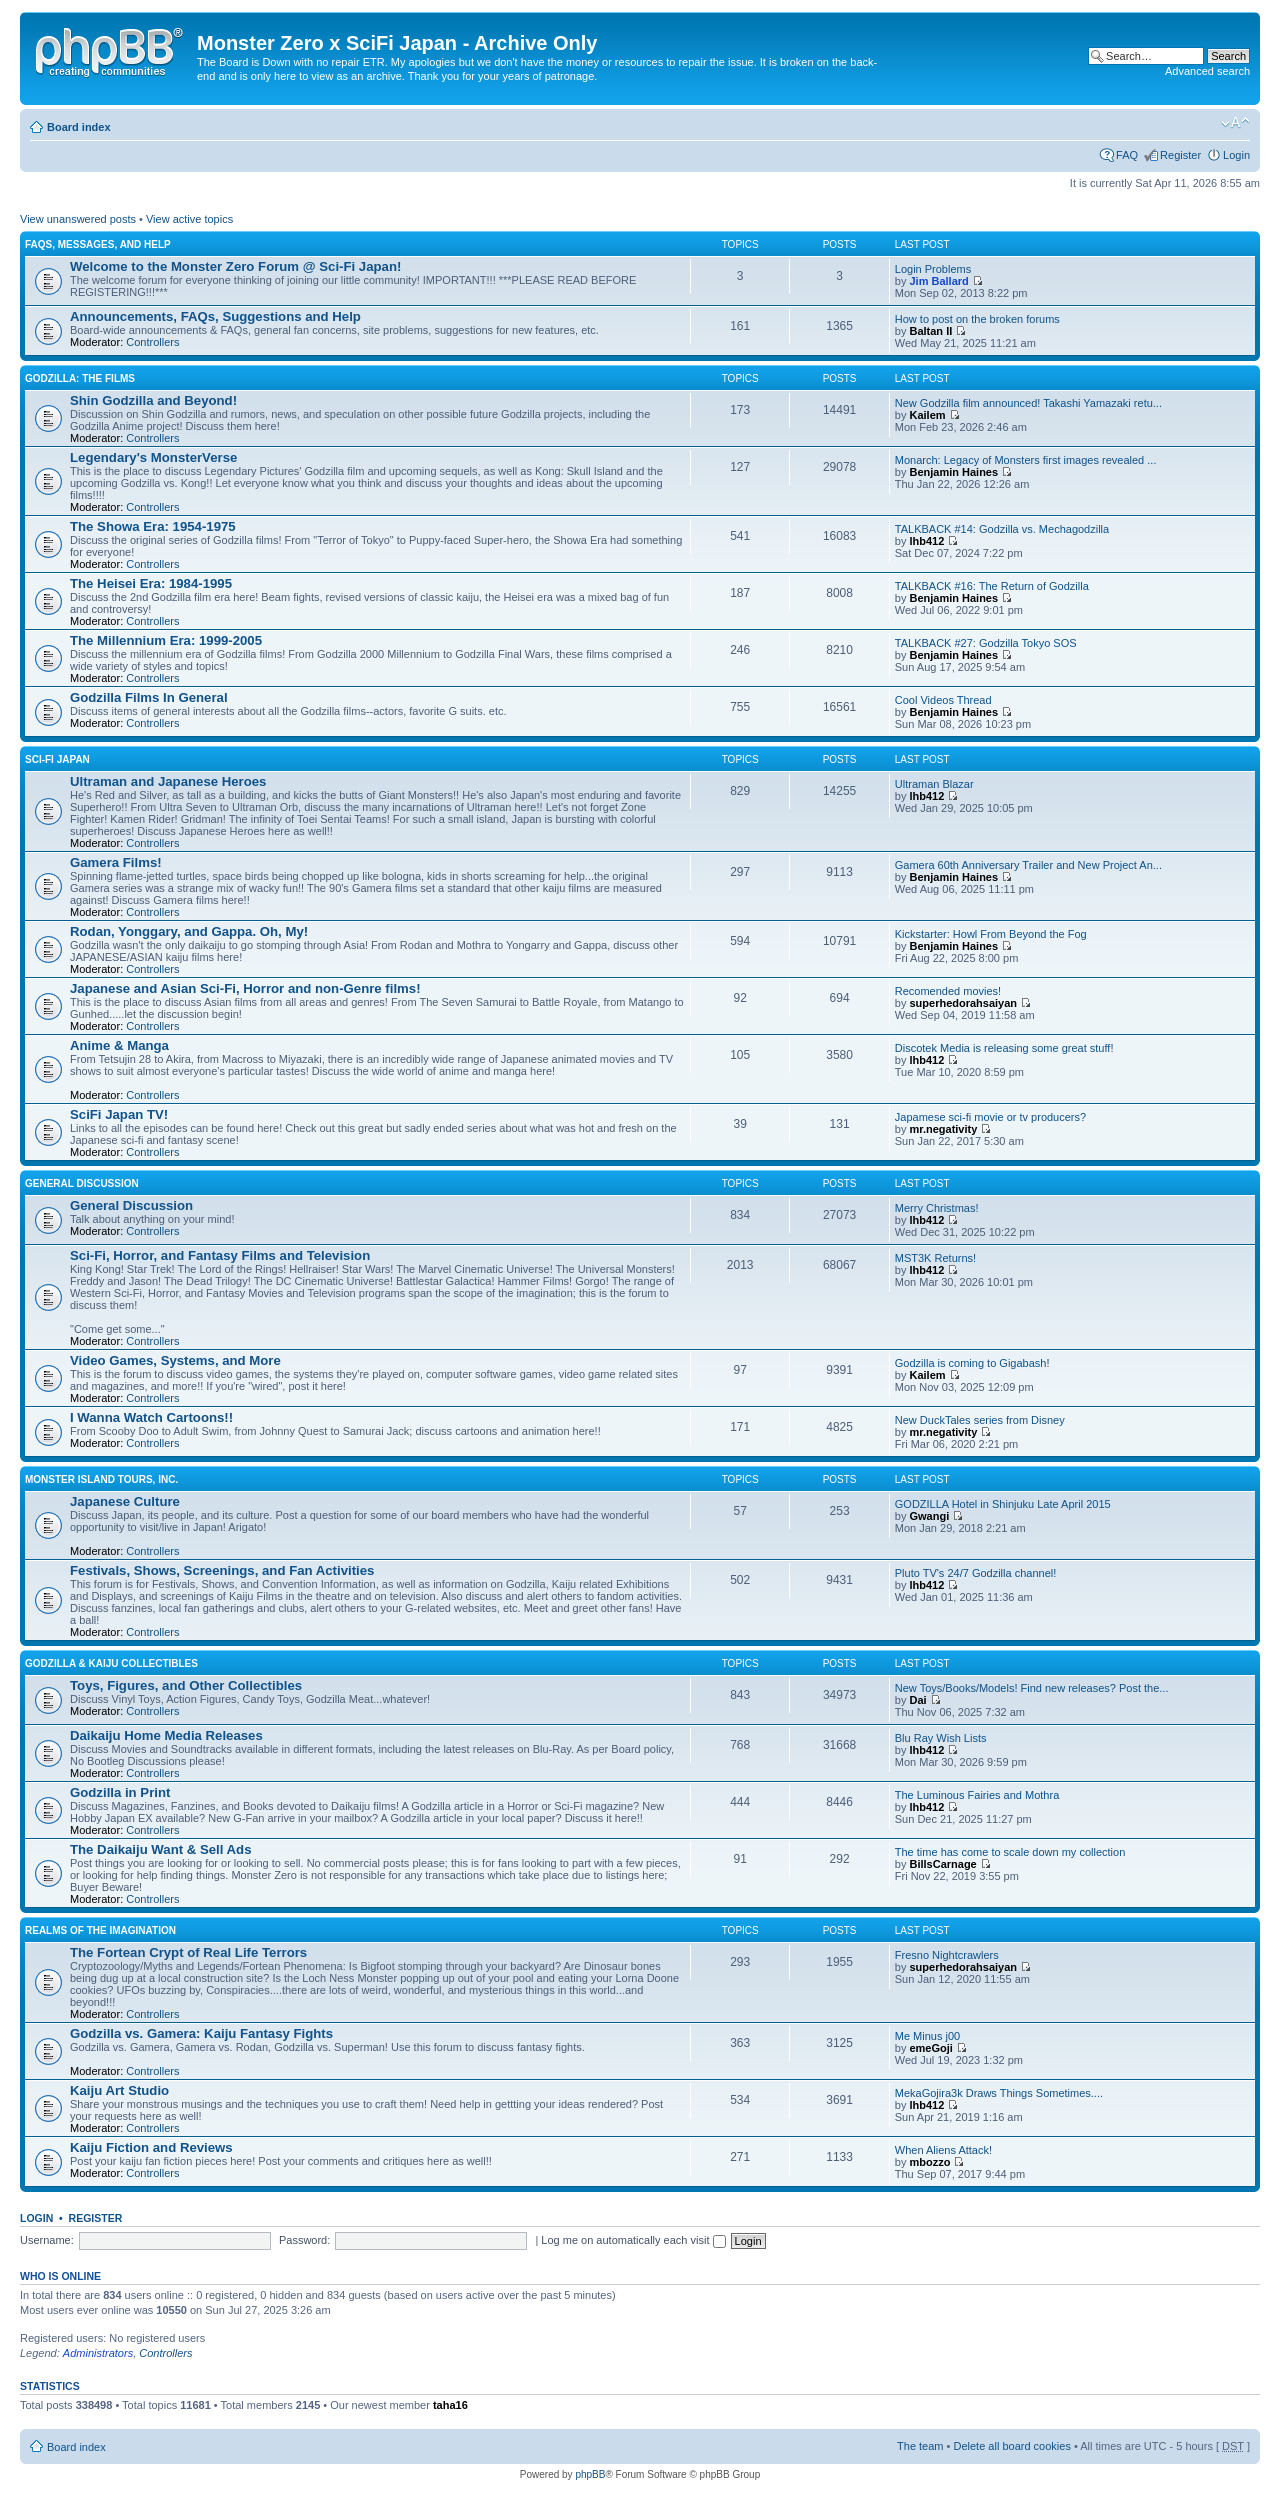 This screenshot has width=1280, height=2497. Describe the element at coordinates (943, 2150) in the screenshot. I see `When Aliens Attack!` at that location.